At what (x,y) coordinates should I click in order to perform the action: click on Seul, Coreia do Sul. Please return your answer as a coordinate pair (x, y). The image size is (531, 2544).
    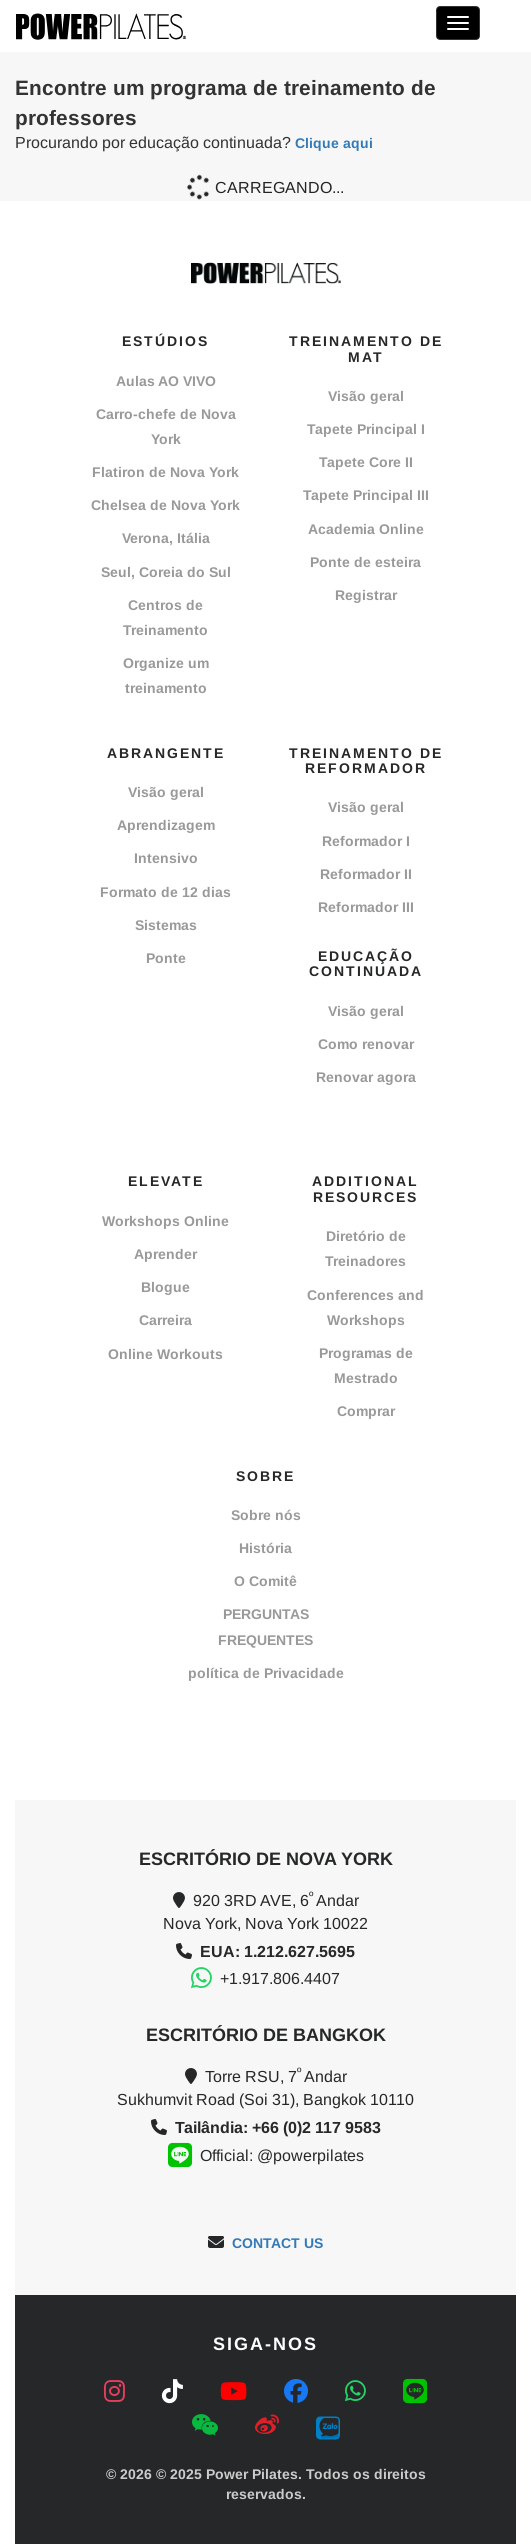
    Looking at the image, I should click on (166, 572).